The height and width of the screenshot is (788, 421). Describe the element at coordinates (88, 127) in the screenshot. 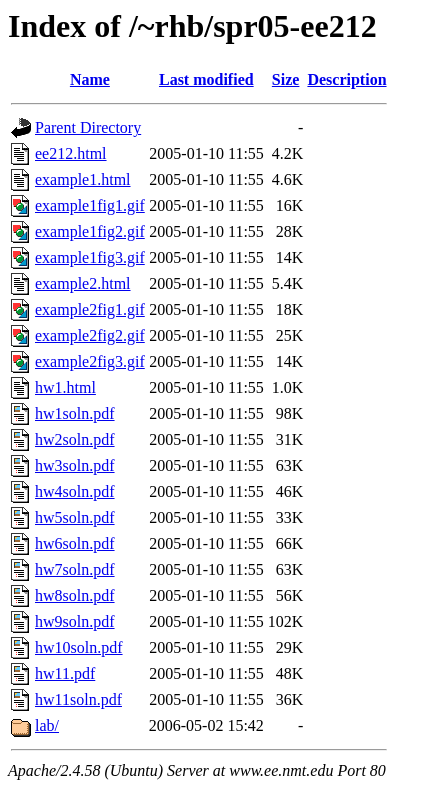

I see `Parent Directory` at that location.